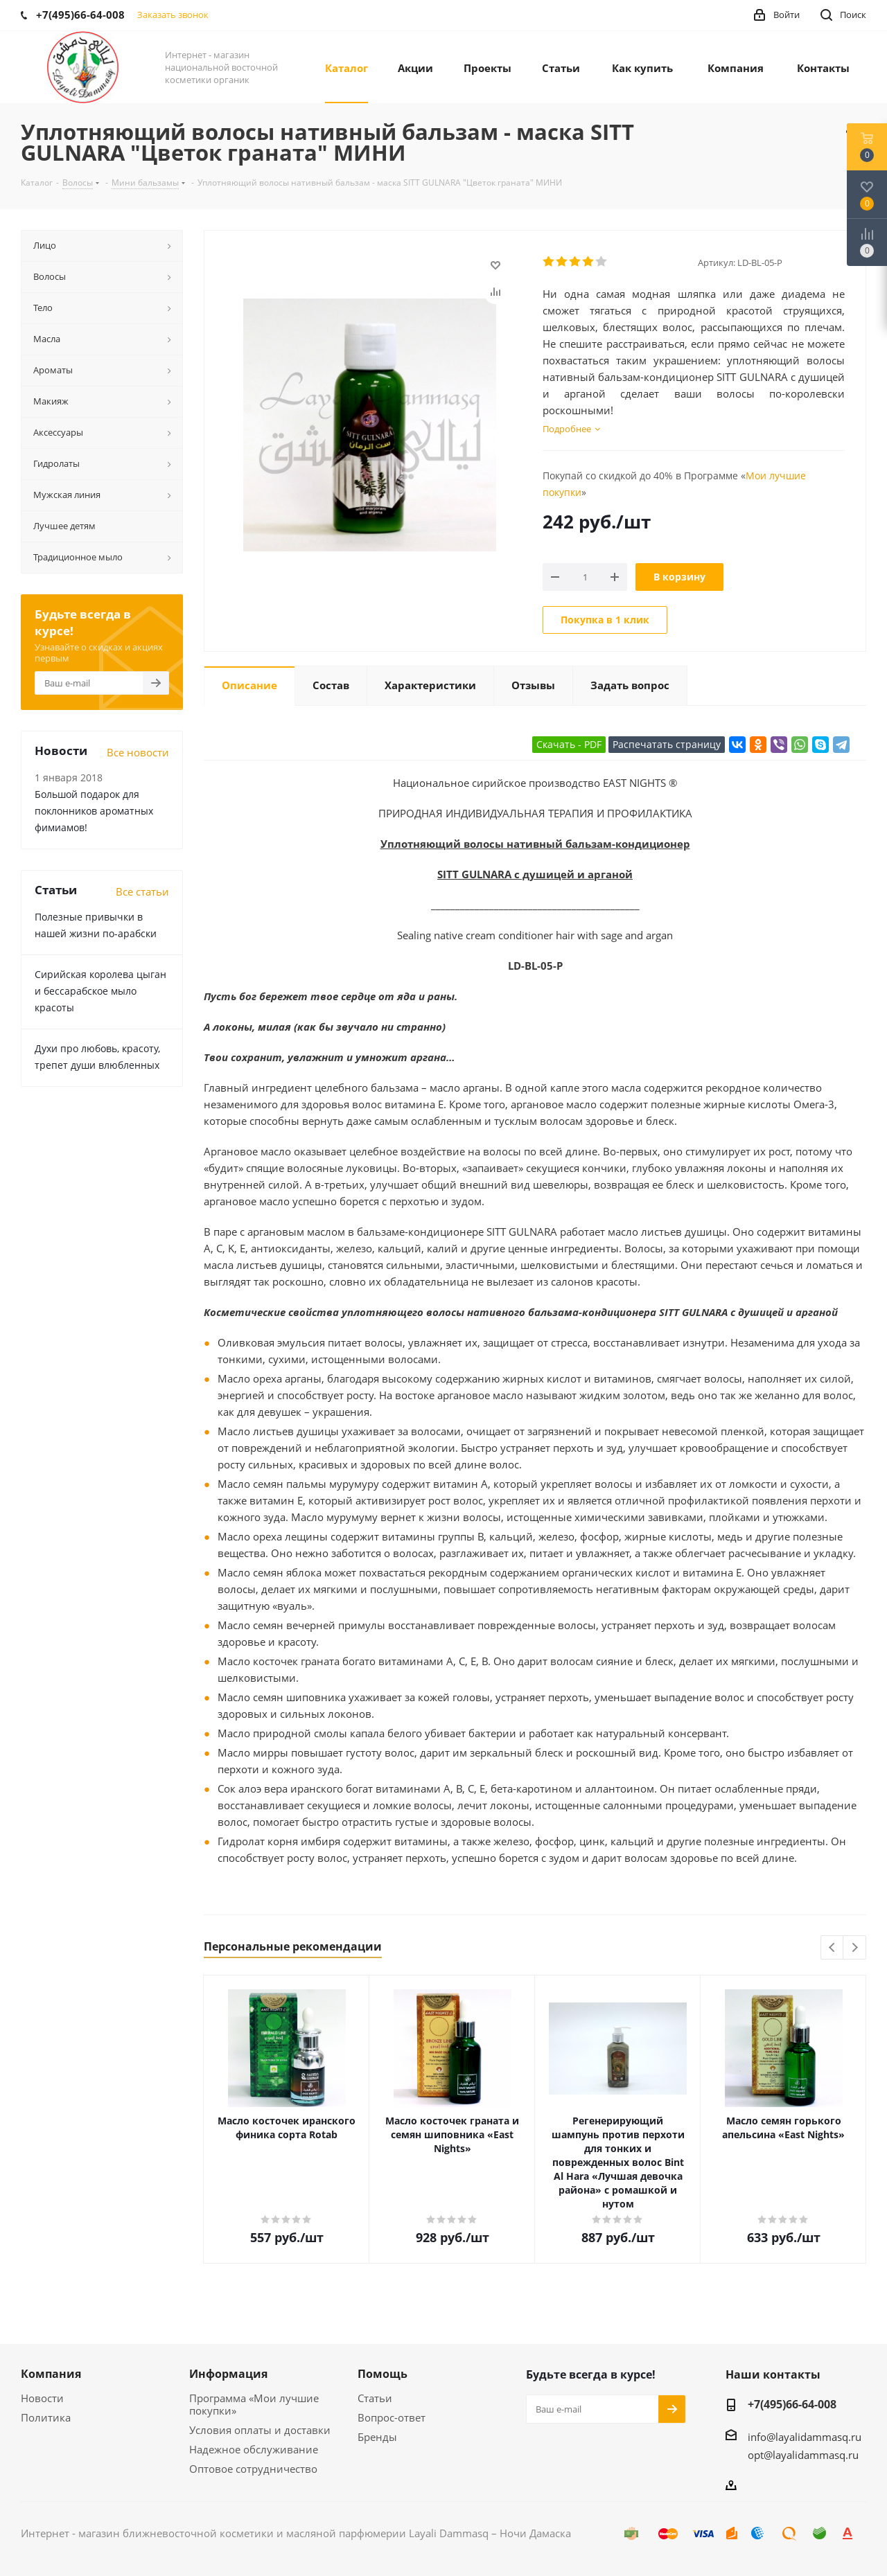 The height and width of the screenshot is (2576, 887). What do you see at coordinates (792, 2404) in the screenshot?
I see `+7(495)66-64-008` at bounding box center [792, 2404].